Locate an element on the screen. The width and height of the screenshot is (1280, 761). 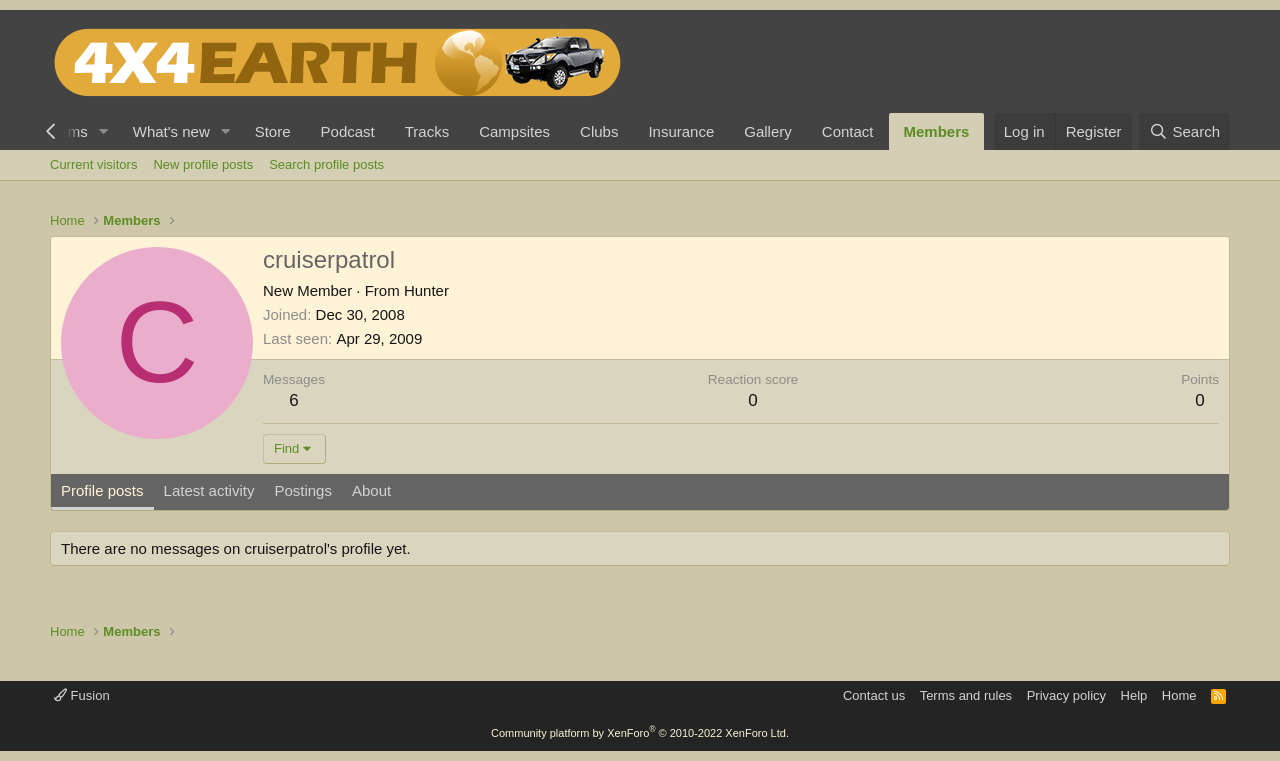
New profile posts is located at coordinates (203, 164).